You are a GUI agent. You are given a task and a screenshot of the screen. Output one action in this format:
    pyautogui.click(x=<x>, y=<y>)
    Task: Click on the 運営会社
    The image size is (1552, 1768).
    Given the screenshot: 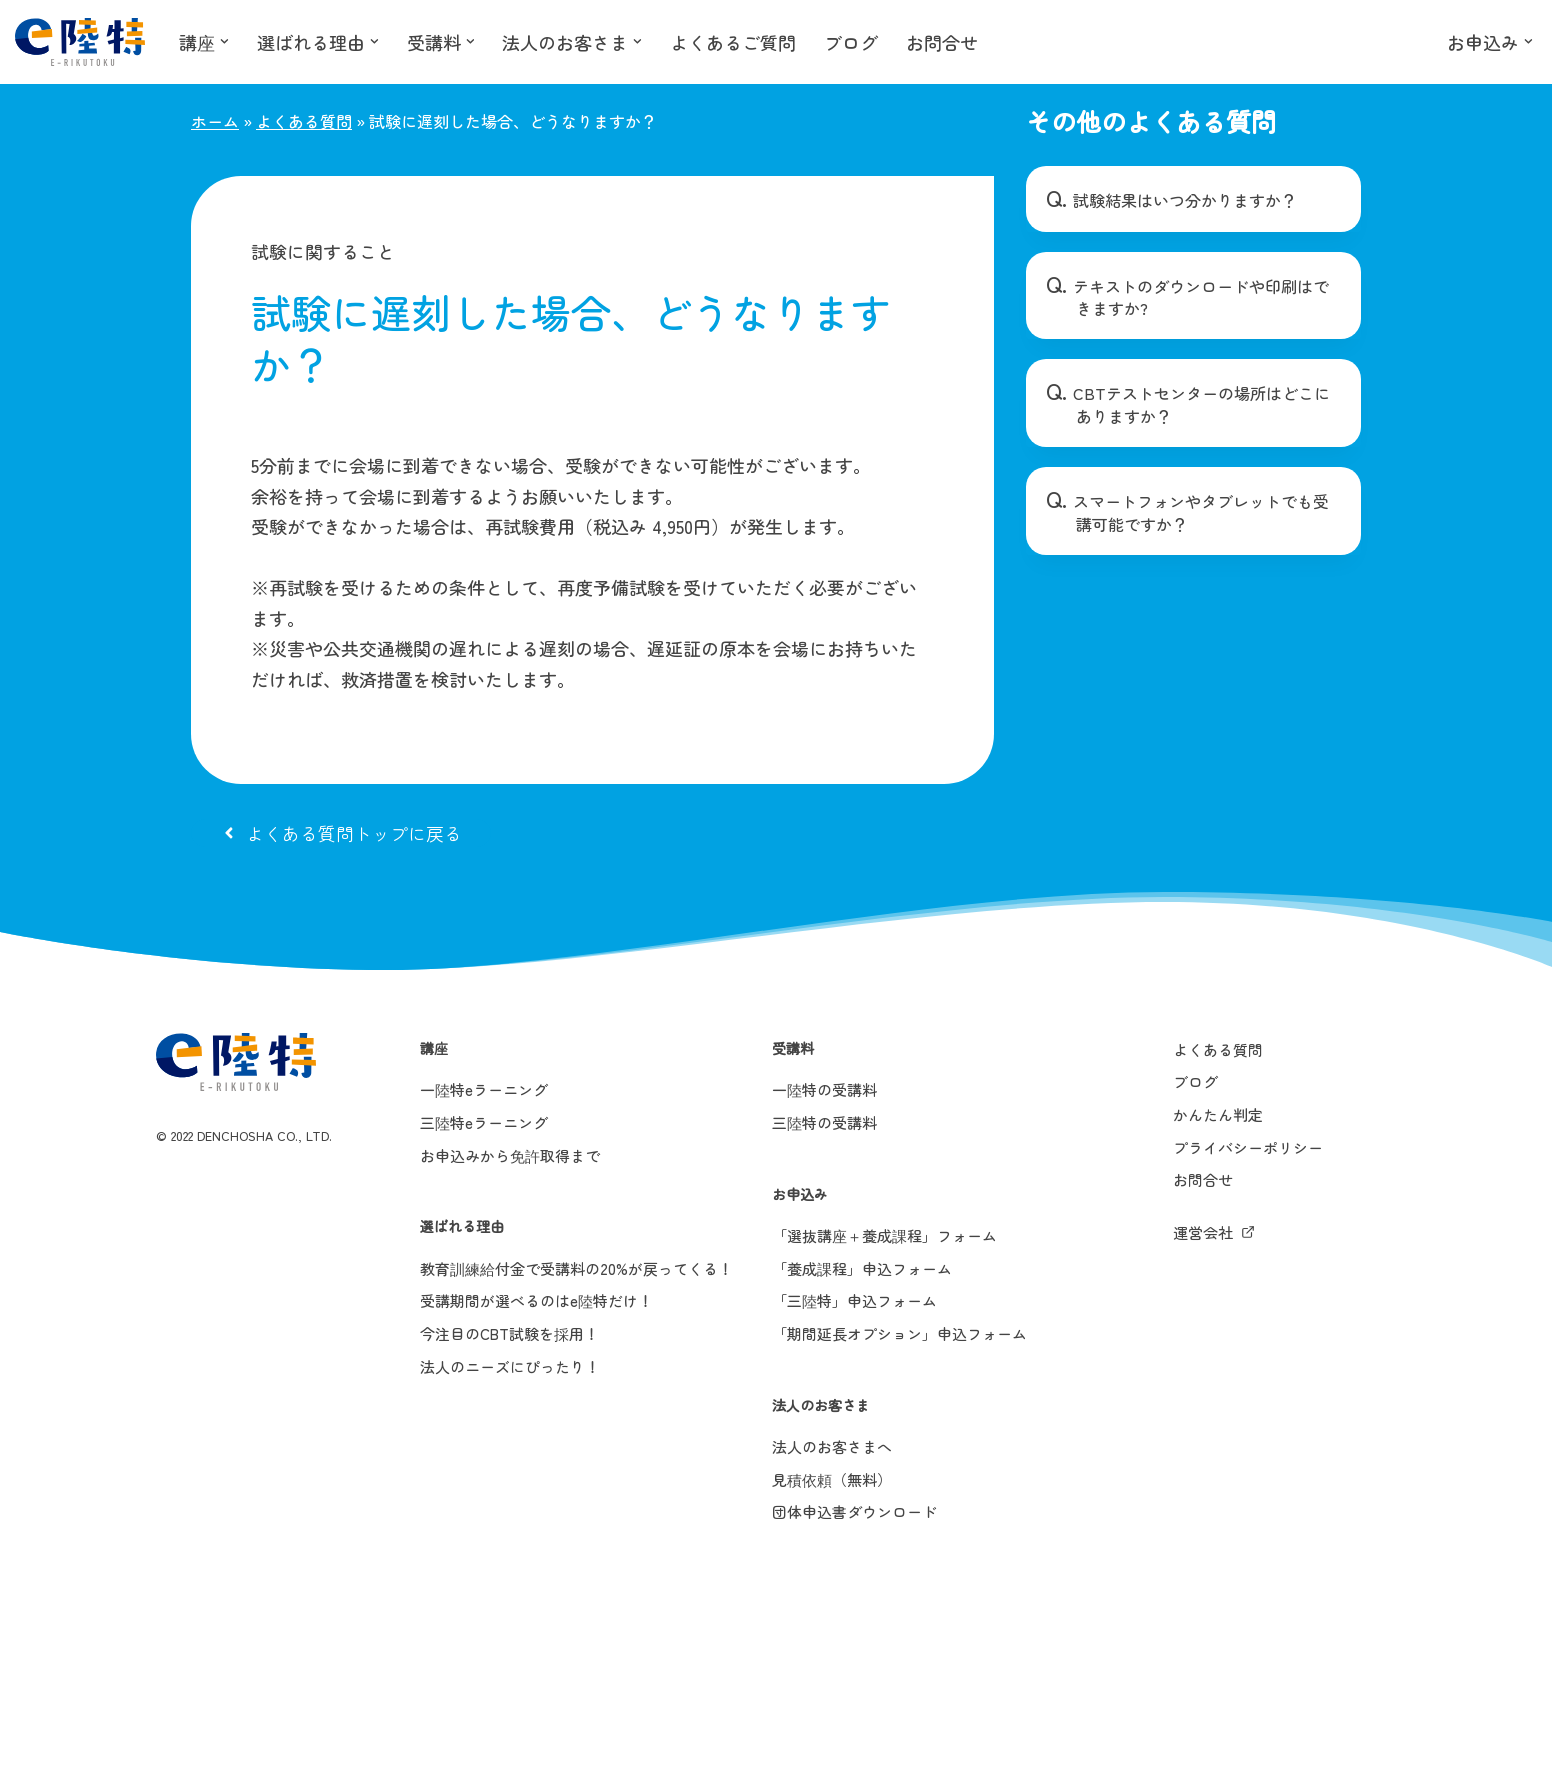 What is the action you would take?
    pyautogui.click(x=1203, y=1232)
    